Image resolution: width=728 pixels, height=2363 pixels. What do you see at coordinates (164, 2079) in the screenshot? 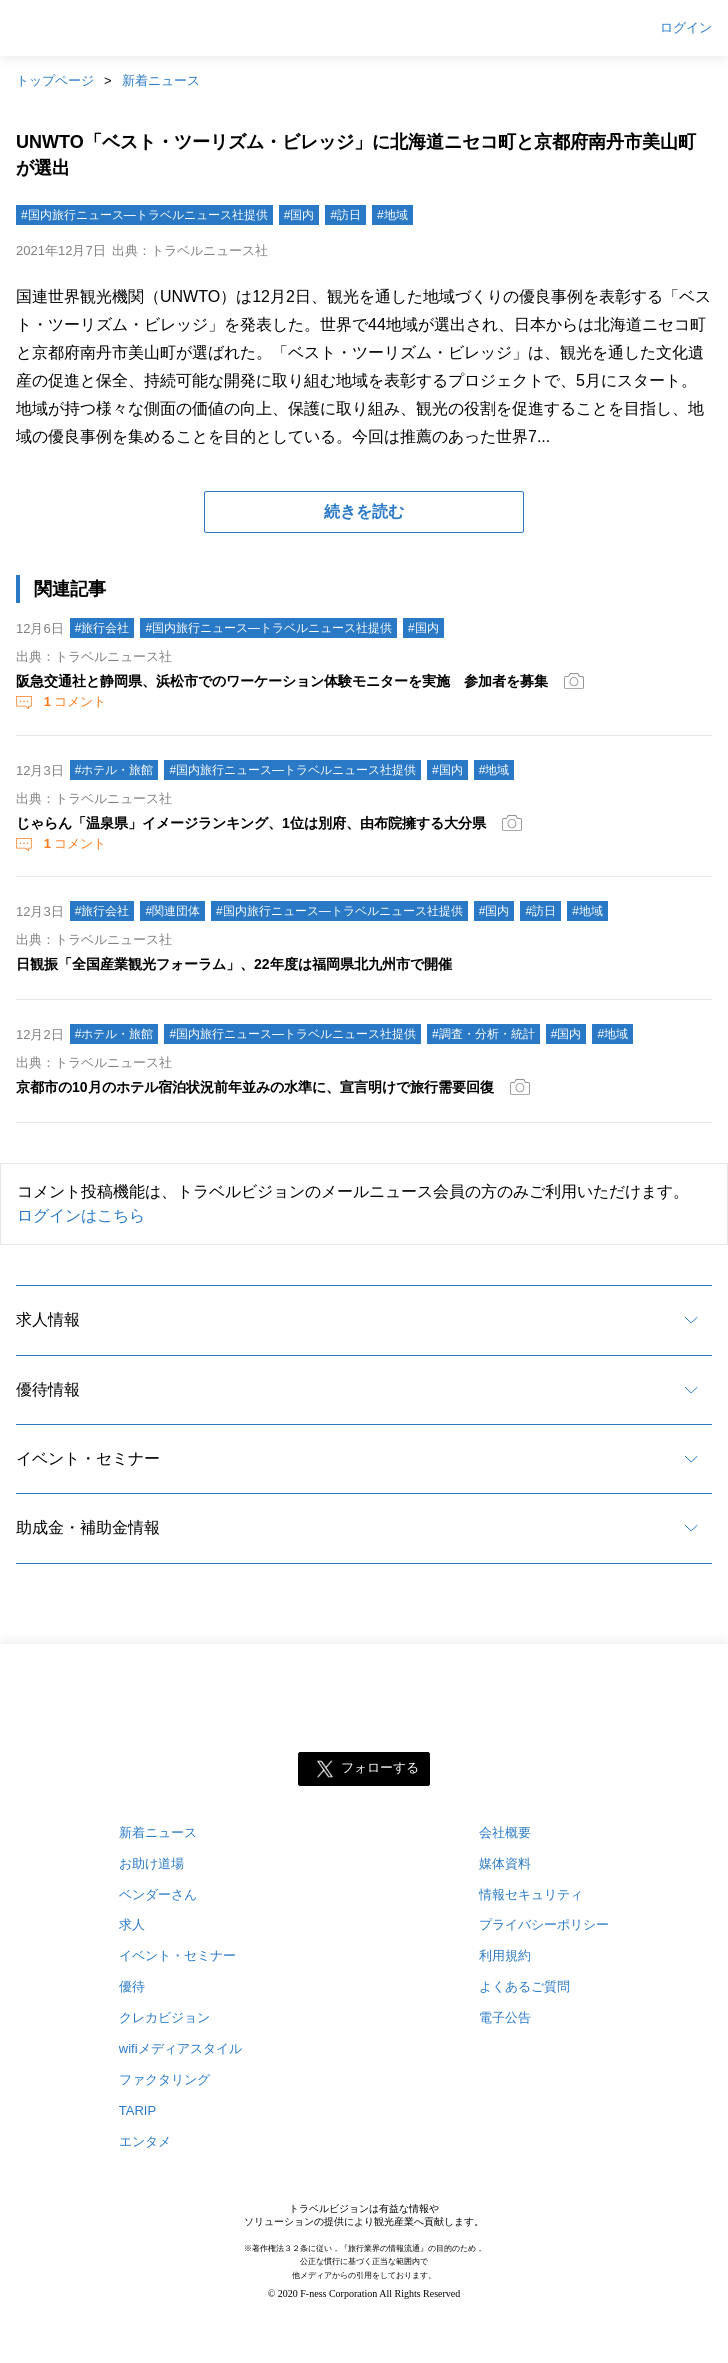
I see `ファクタリング` at bounding box center [164, 2079].